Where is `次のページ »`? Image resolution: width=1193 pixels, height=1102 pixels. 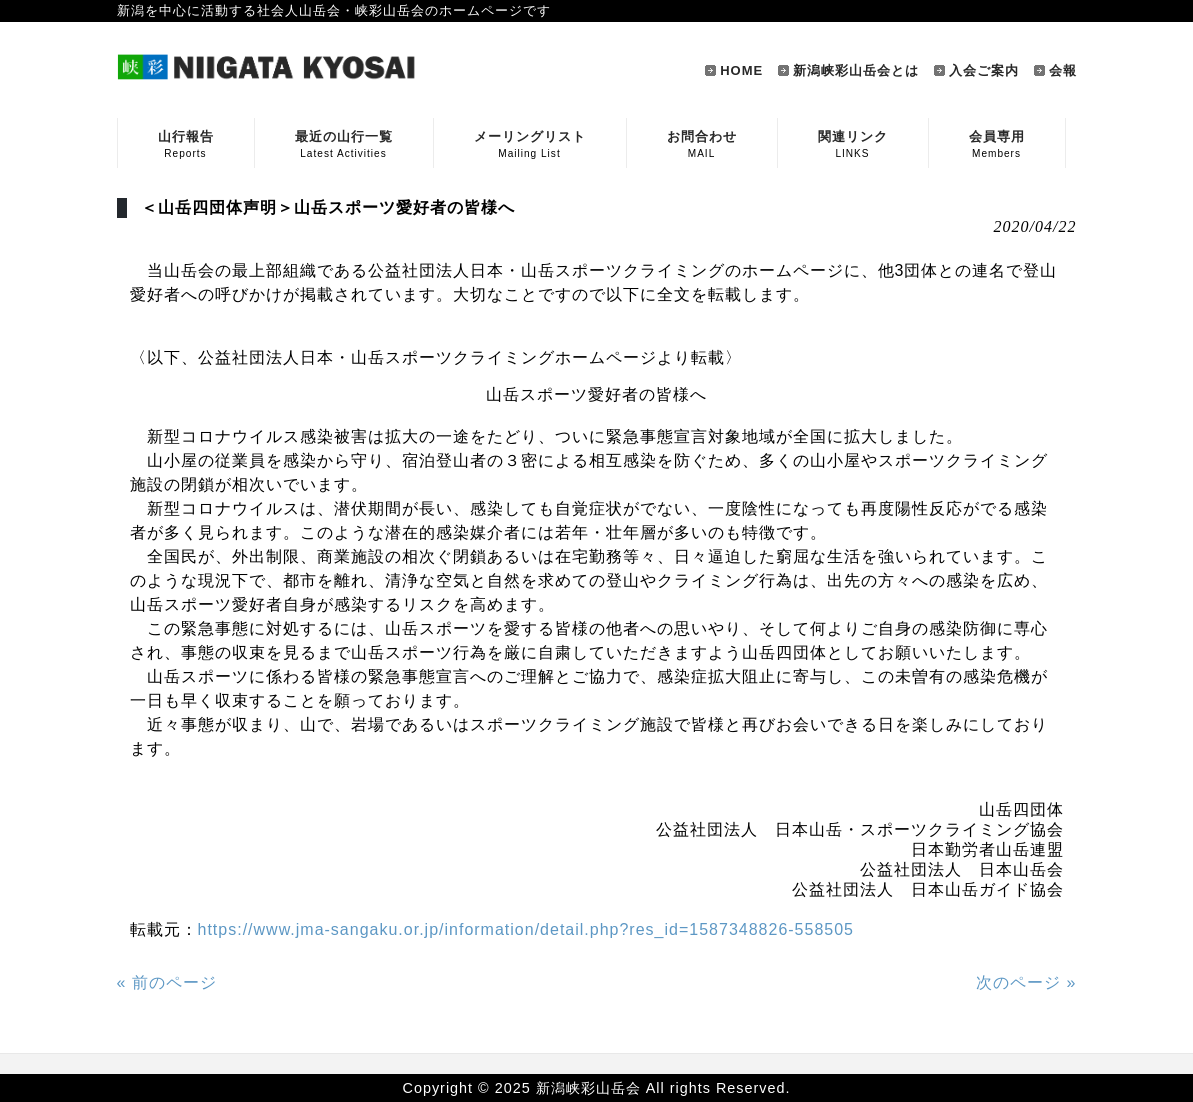 次のページ » is located at coordinates (1026, 982).